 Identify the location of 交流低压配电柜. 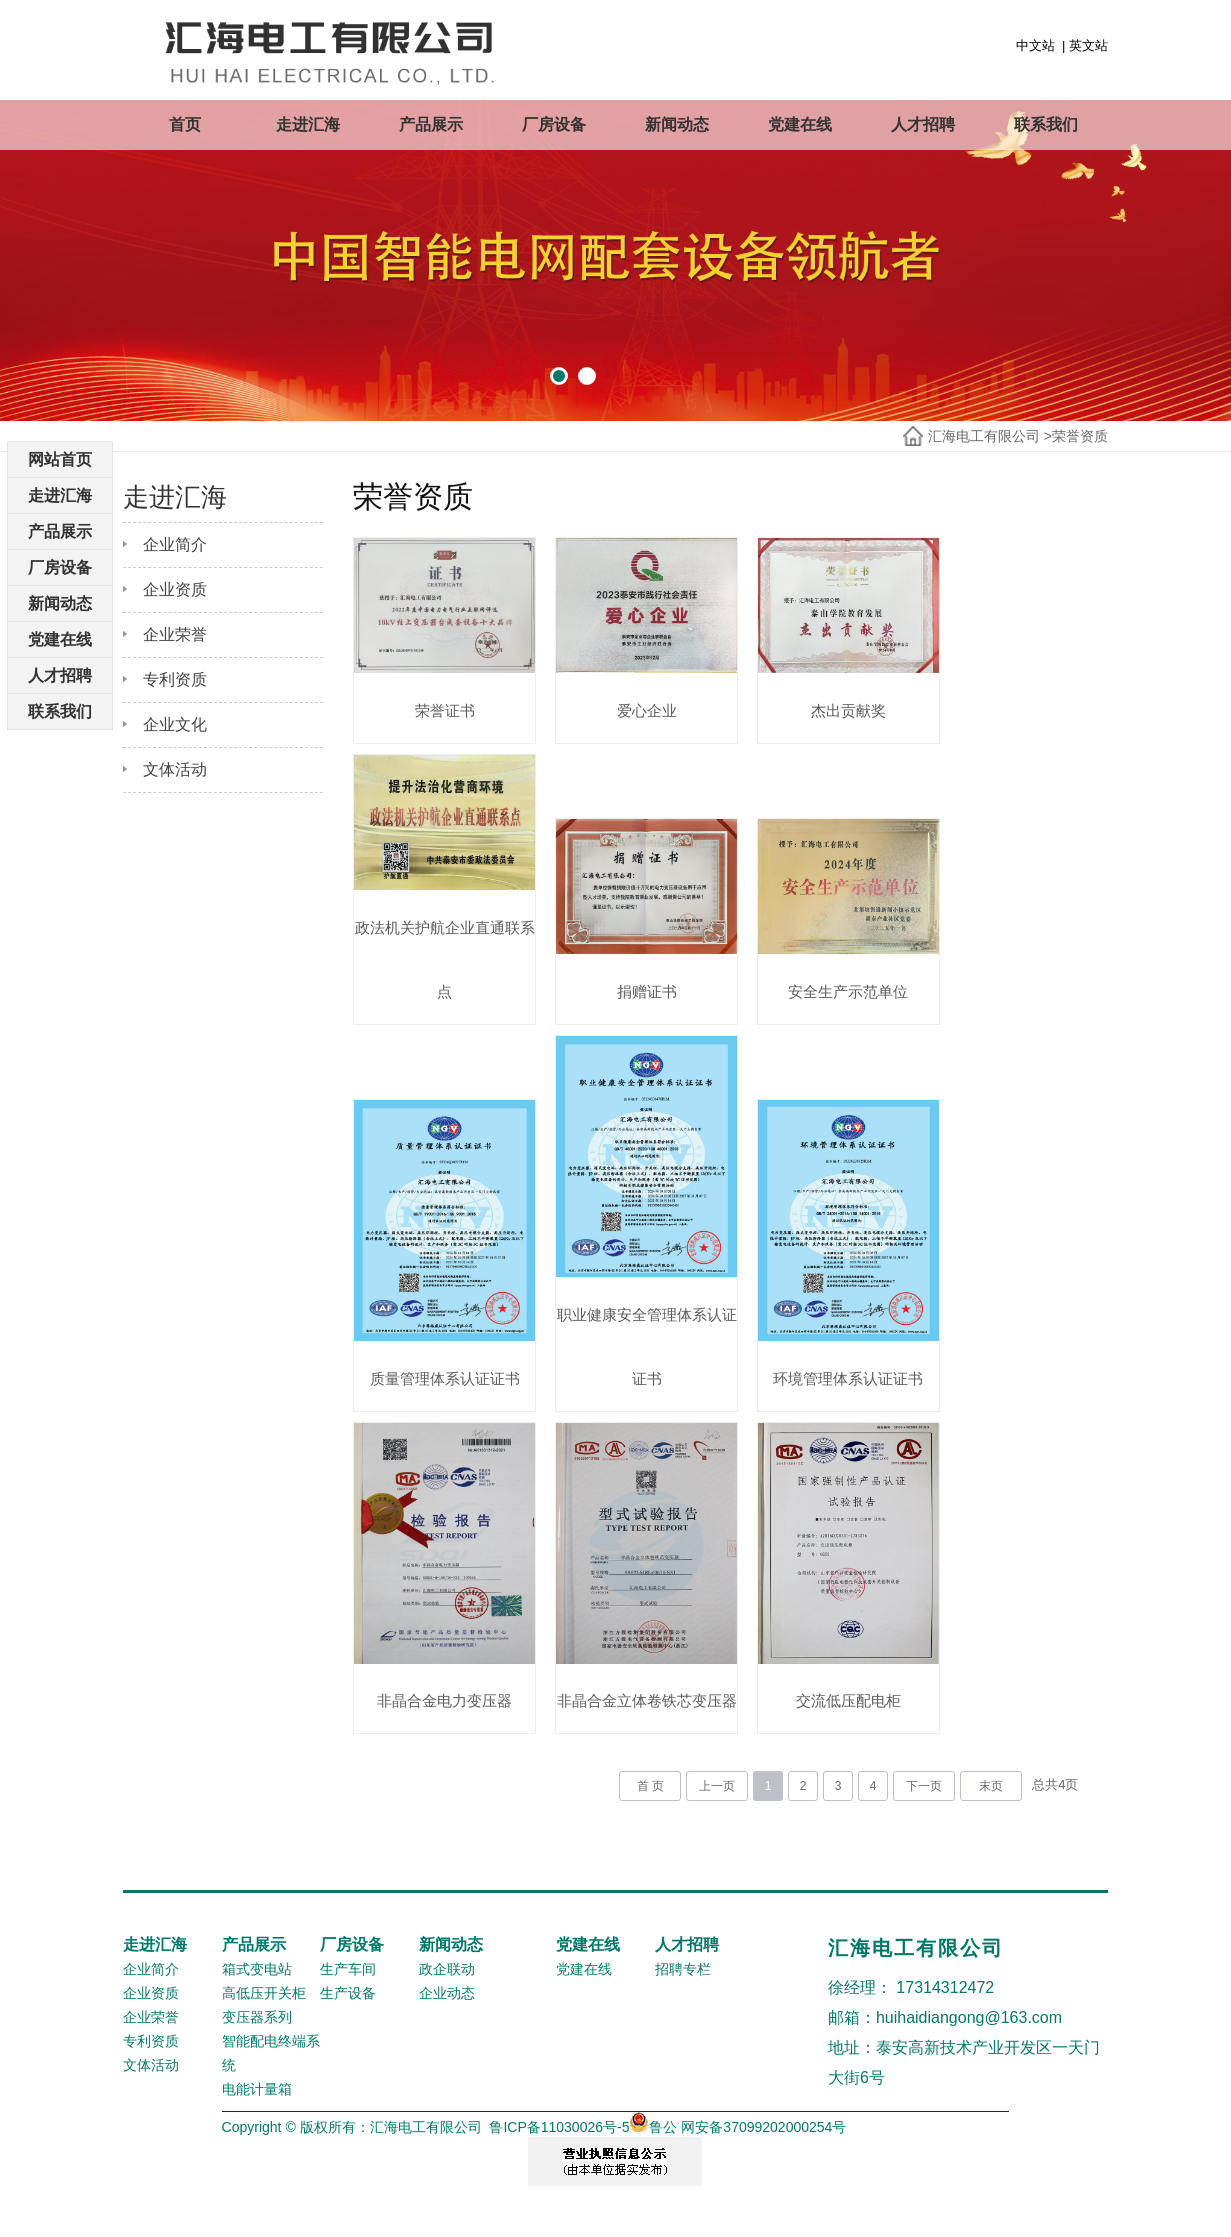
(827, 1729).